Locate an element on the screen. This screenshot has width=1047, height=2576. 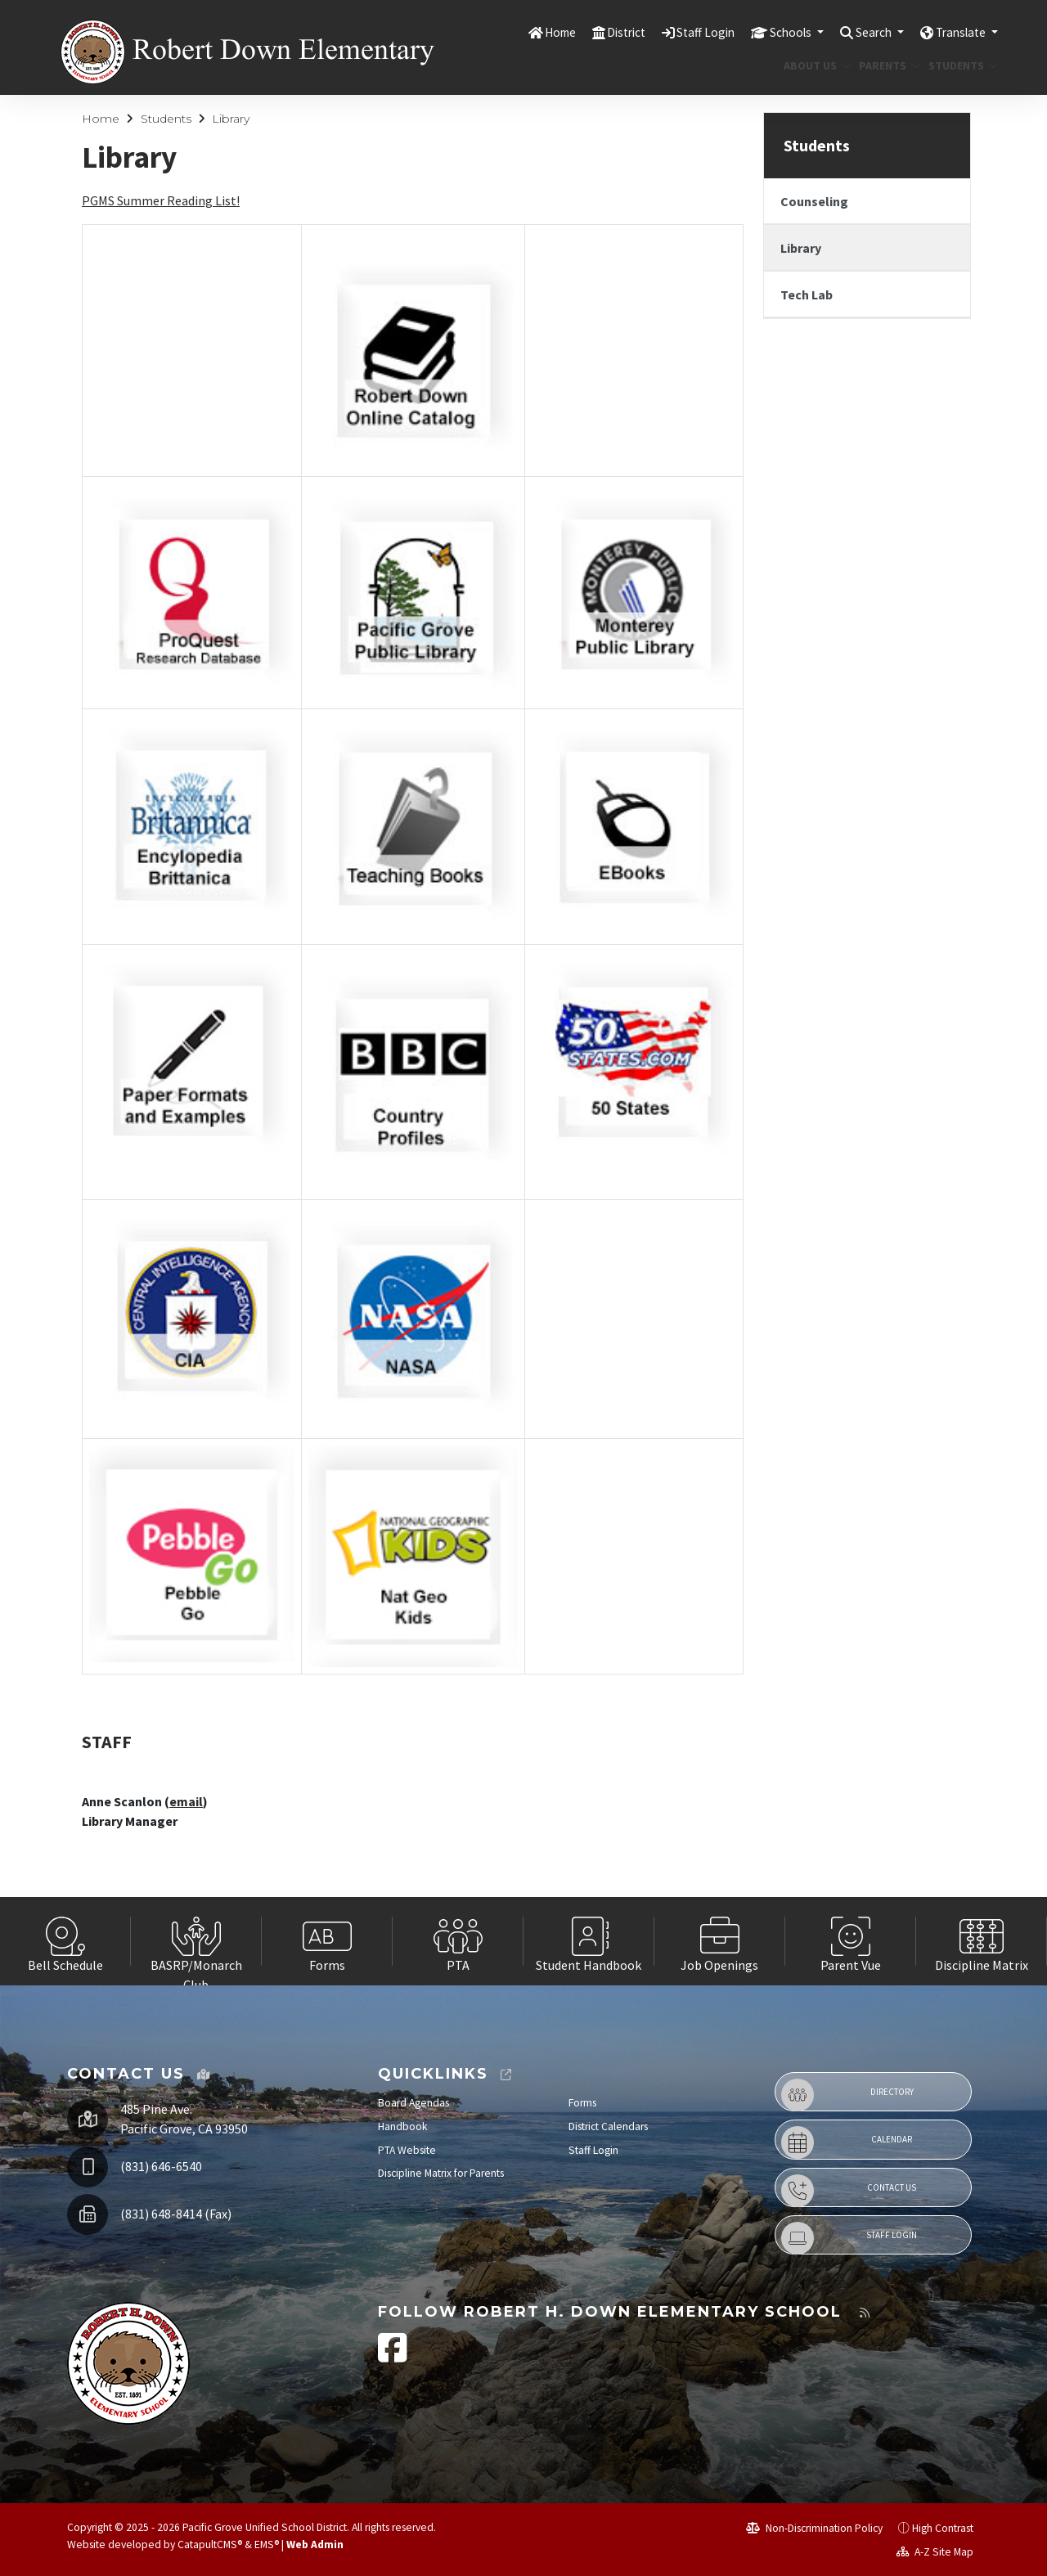
Staff Login is located at coordinates (679, 32).